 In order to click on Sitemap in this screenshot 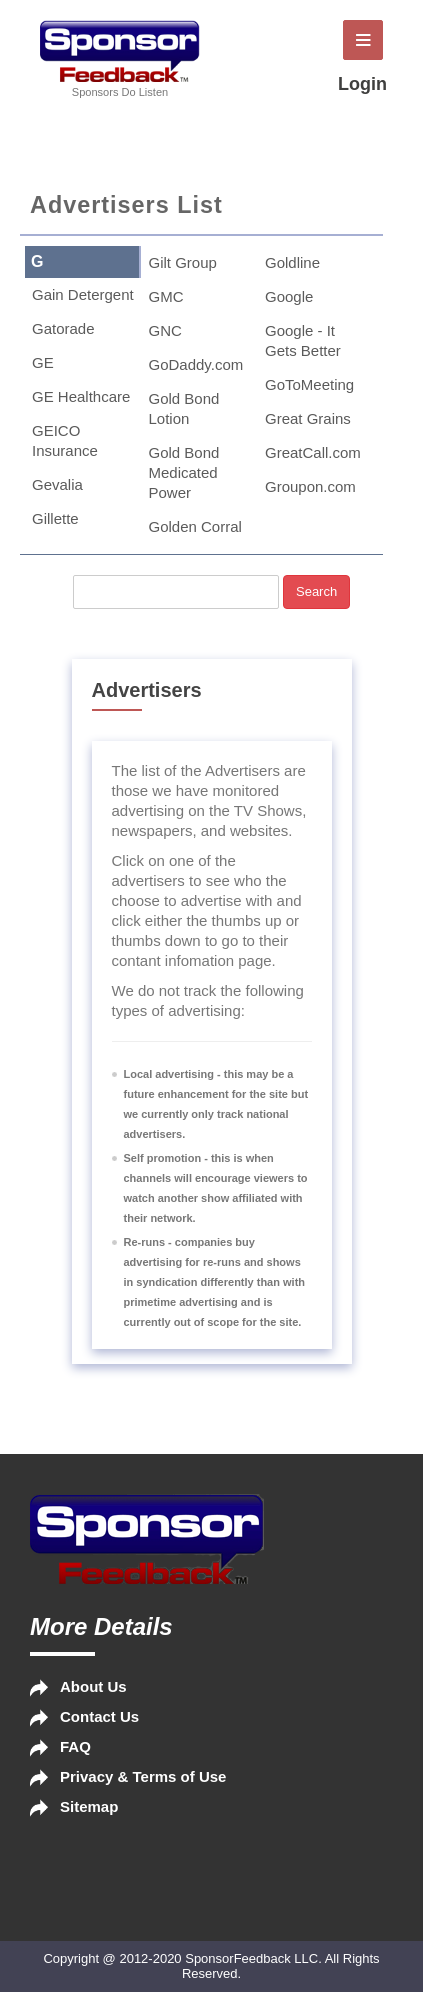, I will do `click(89, 1806)`.